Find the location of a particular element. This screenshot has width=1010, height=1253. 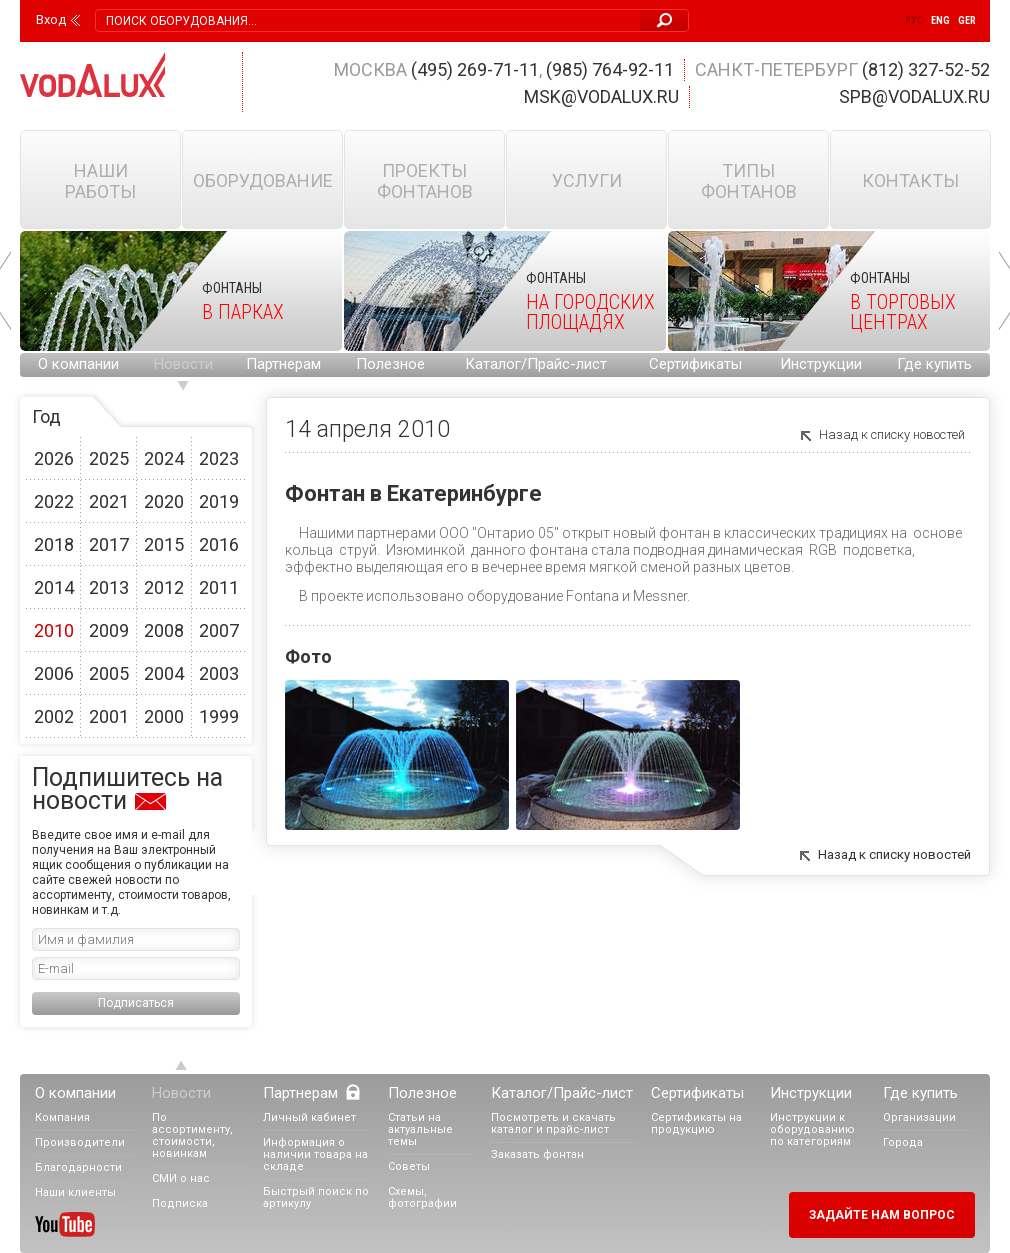

Каталог/Прайс-лист is located at coordinates (536, 364).